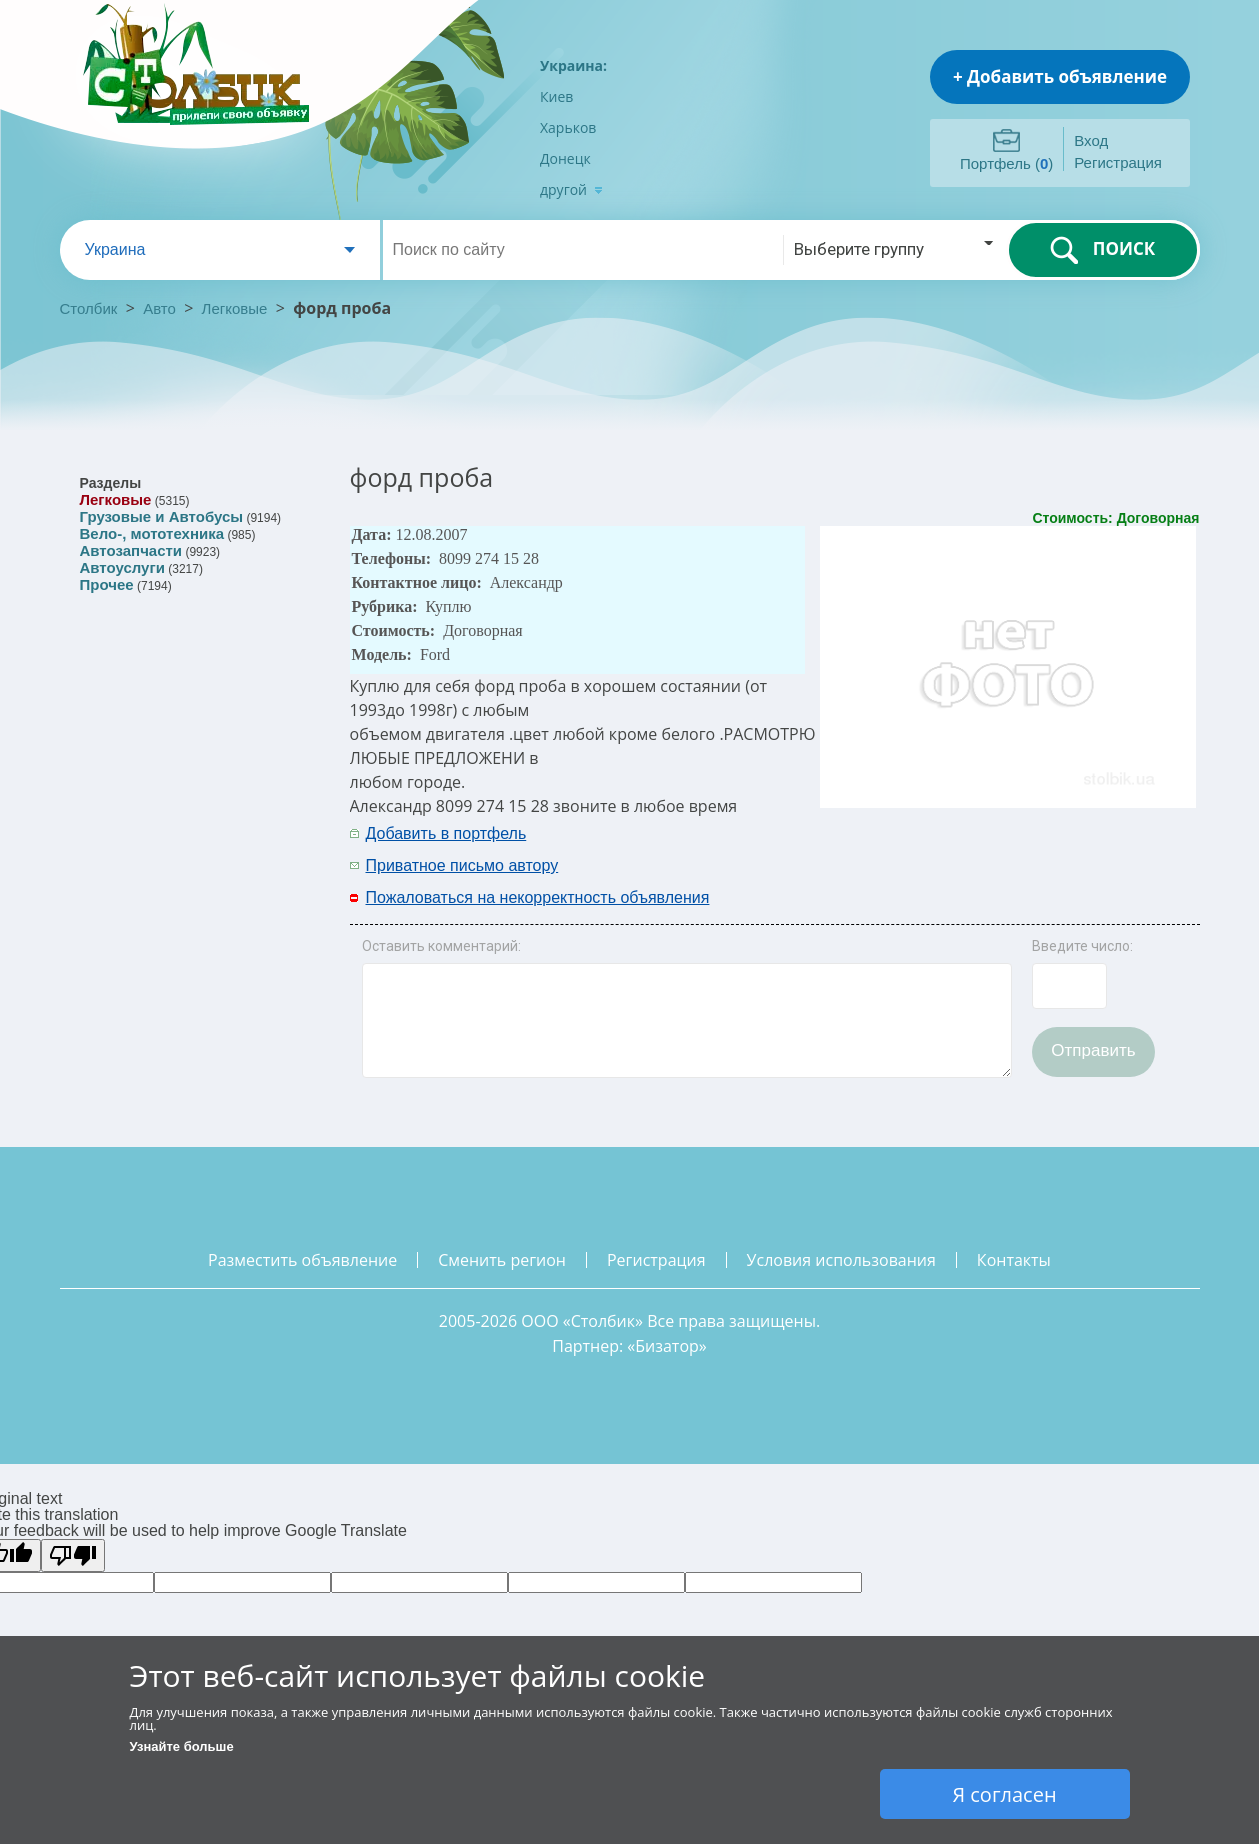 Image resolution: width=1259 pixels, height=1844 pixels. Describe the element at coordinates (1060, 76) in the screenshot. I see `+ Добавить объявление` at that location.